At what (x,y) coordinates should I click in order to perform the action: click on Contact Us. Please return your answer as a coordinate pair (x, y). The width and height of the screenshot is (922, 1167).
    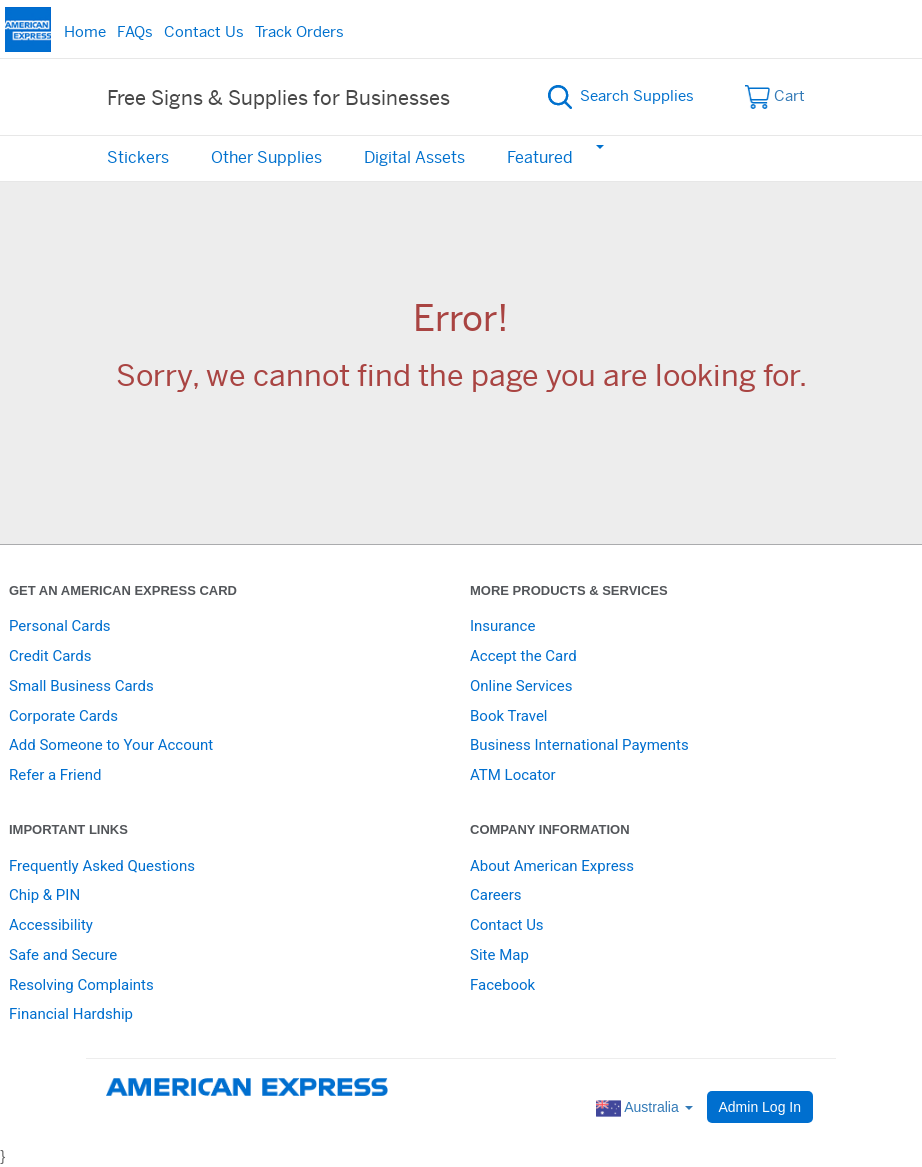
    Looking at the image, I should click on (204, 32).